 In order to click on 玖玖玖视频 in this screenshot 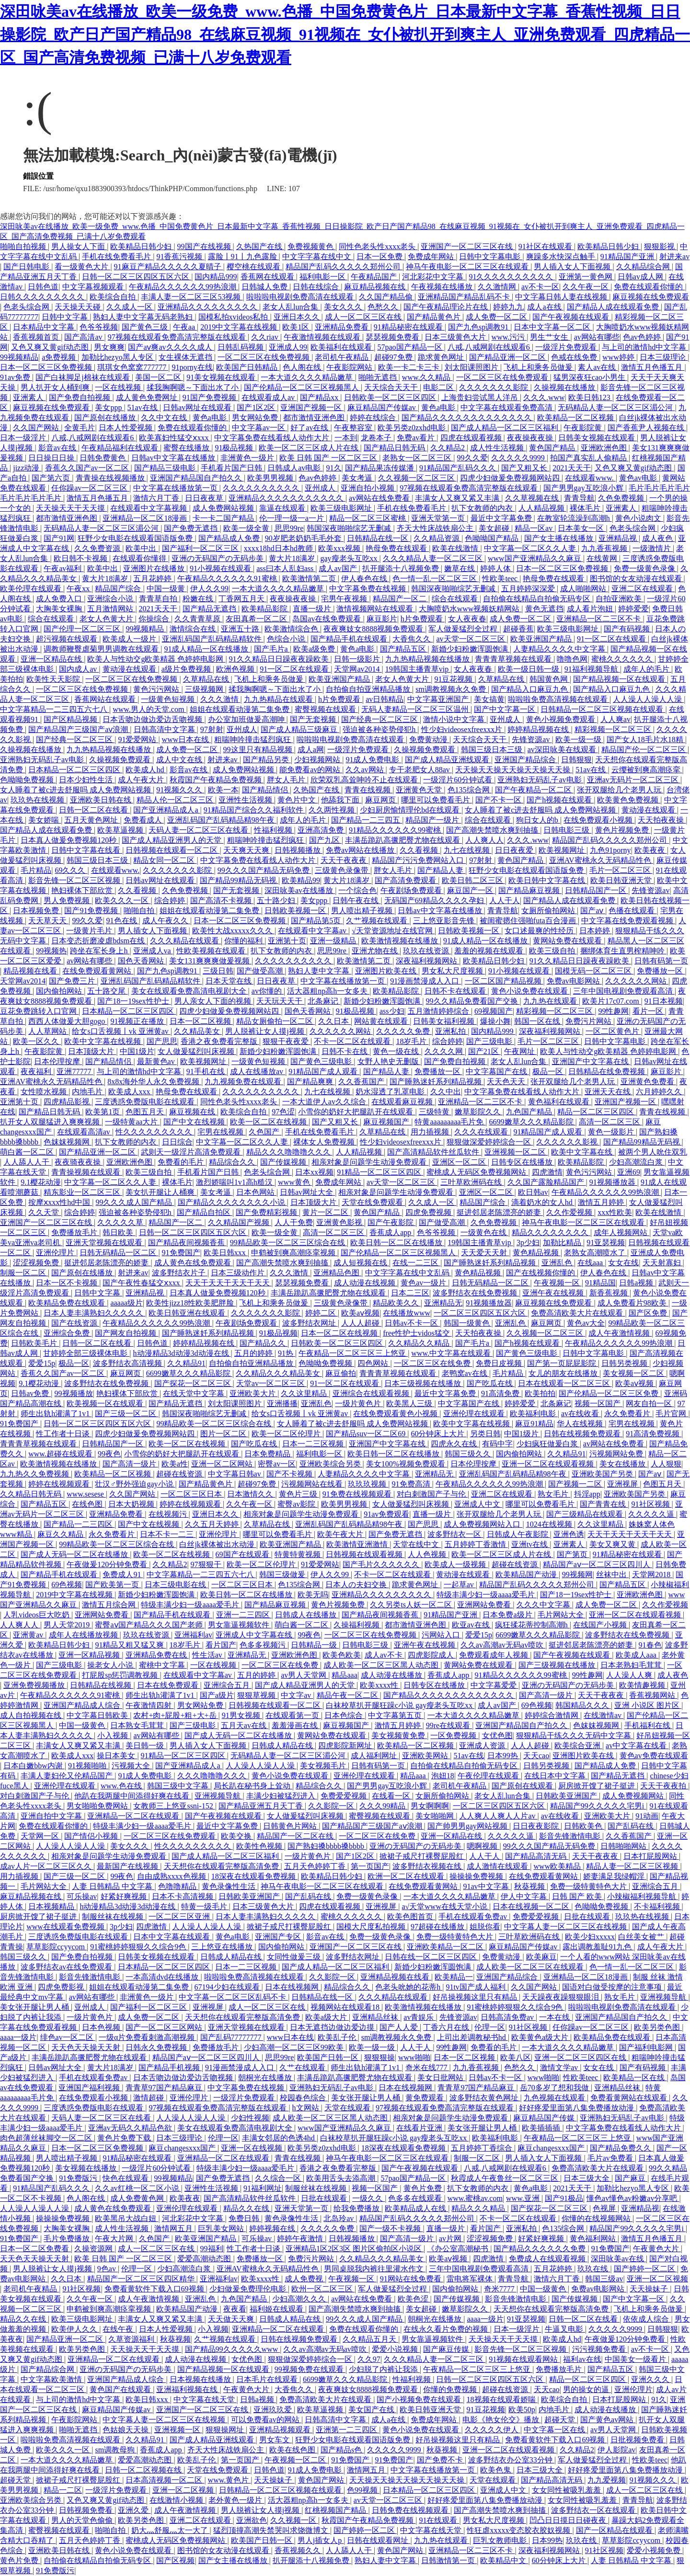, I will do `click(368, 1484)`.